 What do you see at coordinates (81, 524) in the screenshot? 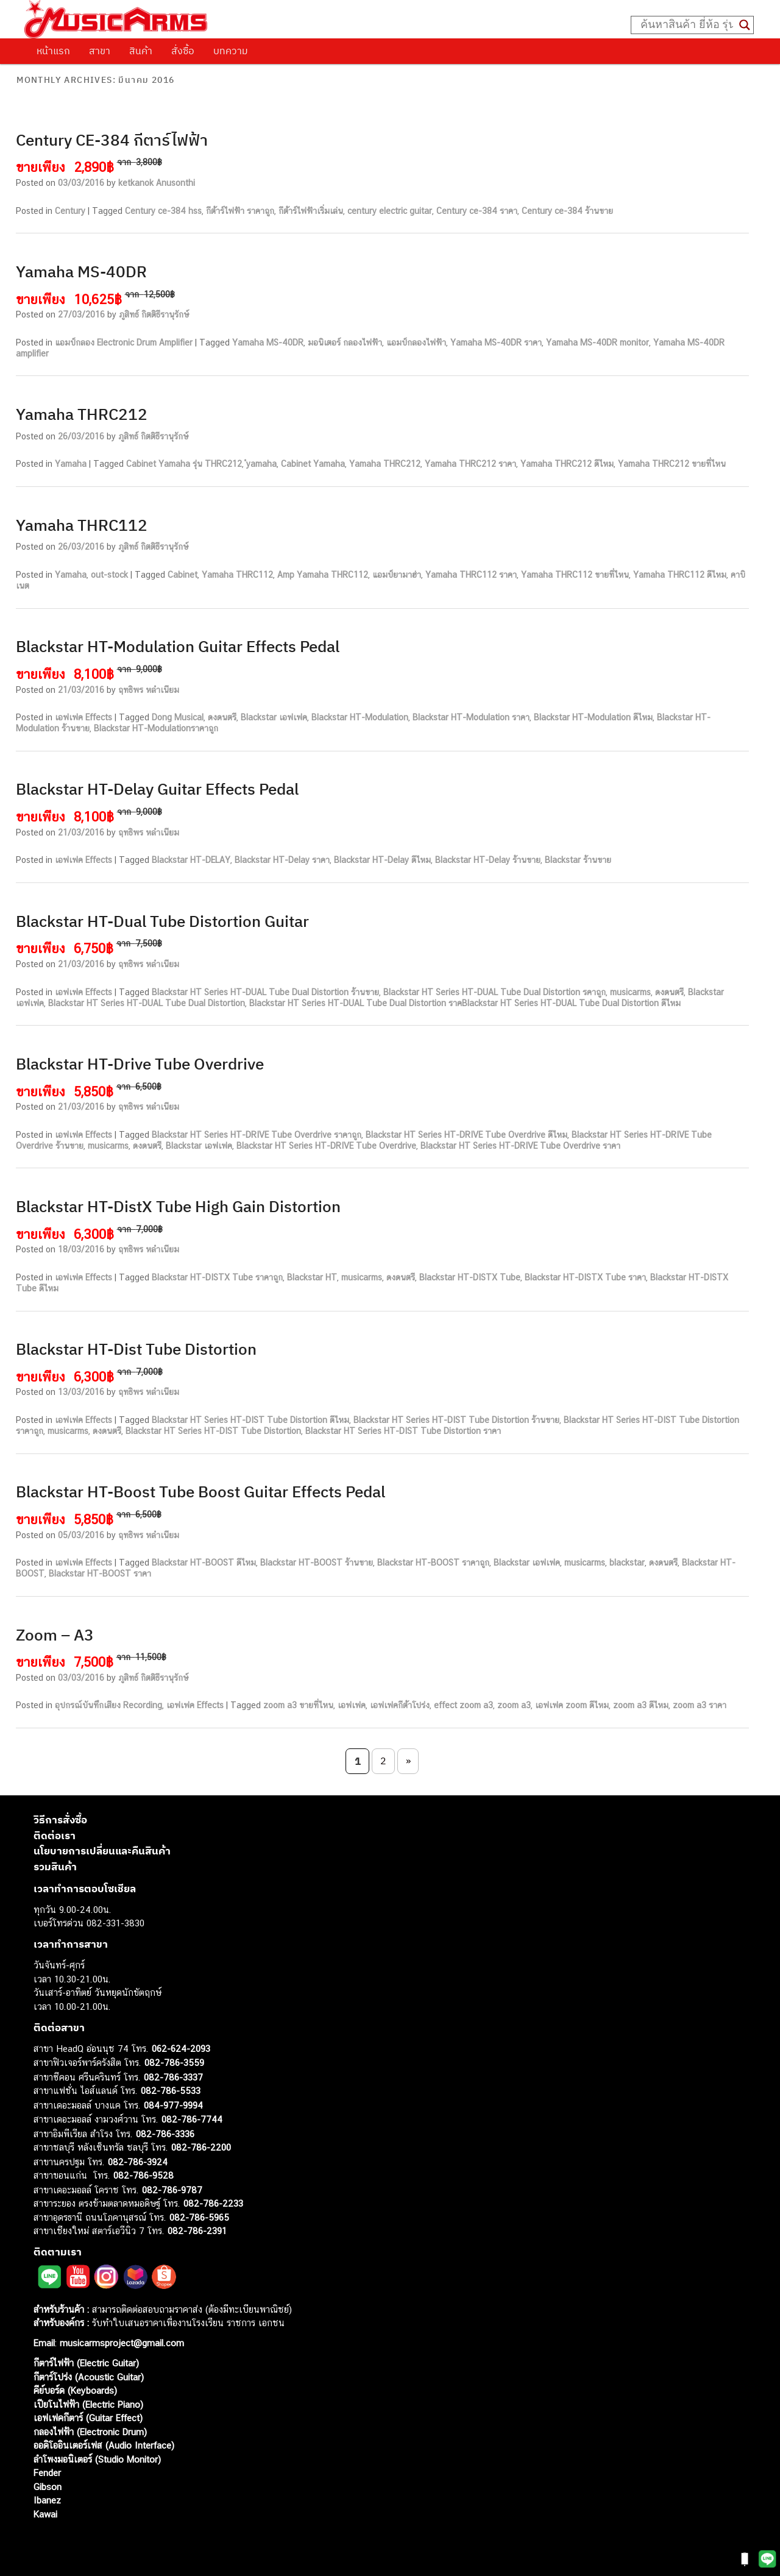
I see `Yamaha THRC112` at bounding box center [81, 524].